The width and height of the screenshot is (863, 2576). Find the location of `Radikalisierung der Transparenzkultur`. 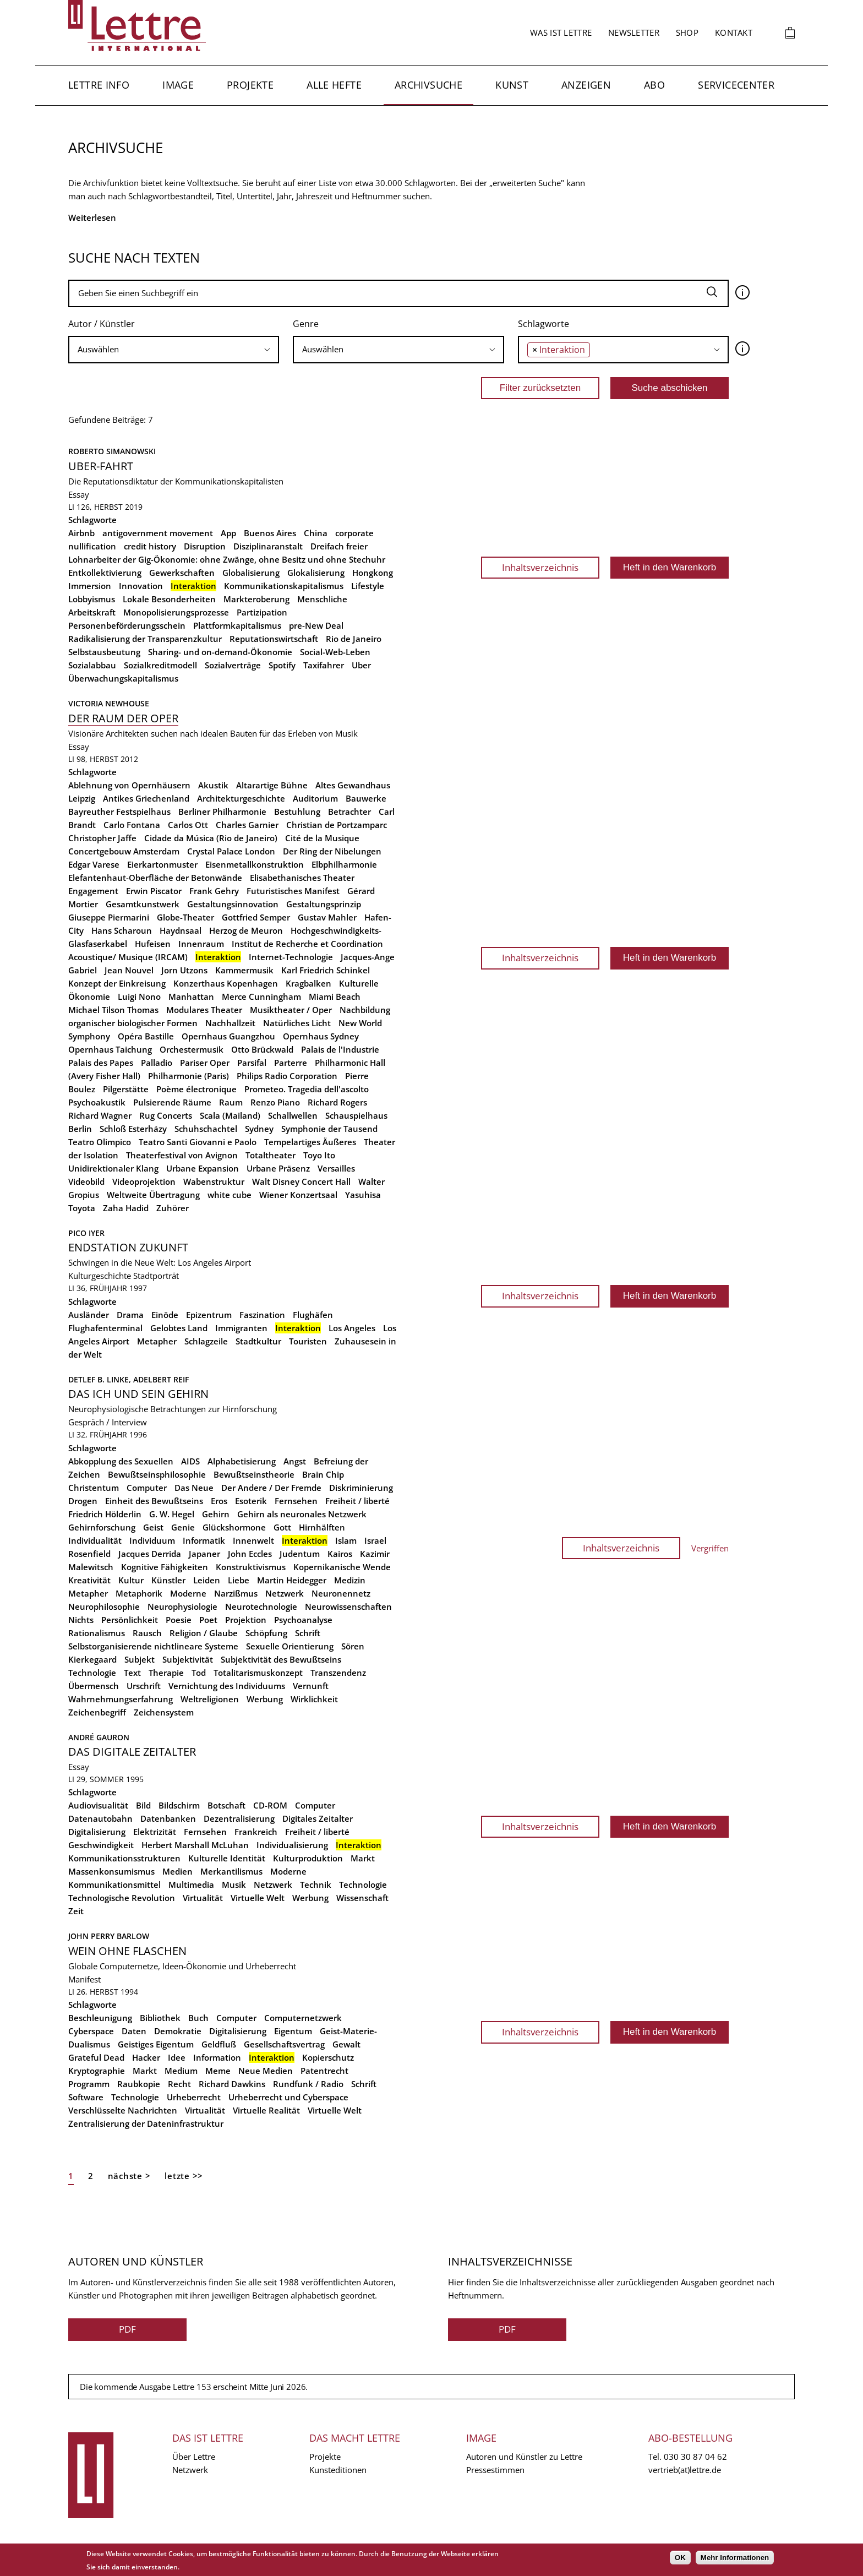

Radikalisierung der Transparenzkultur is located at coordinates (145, 638).